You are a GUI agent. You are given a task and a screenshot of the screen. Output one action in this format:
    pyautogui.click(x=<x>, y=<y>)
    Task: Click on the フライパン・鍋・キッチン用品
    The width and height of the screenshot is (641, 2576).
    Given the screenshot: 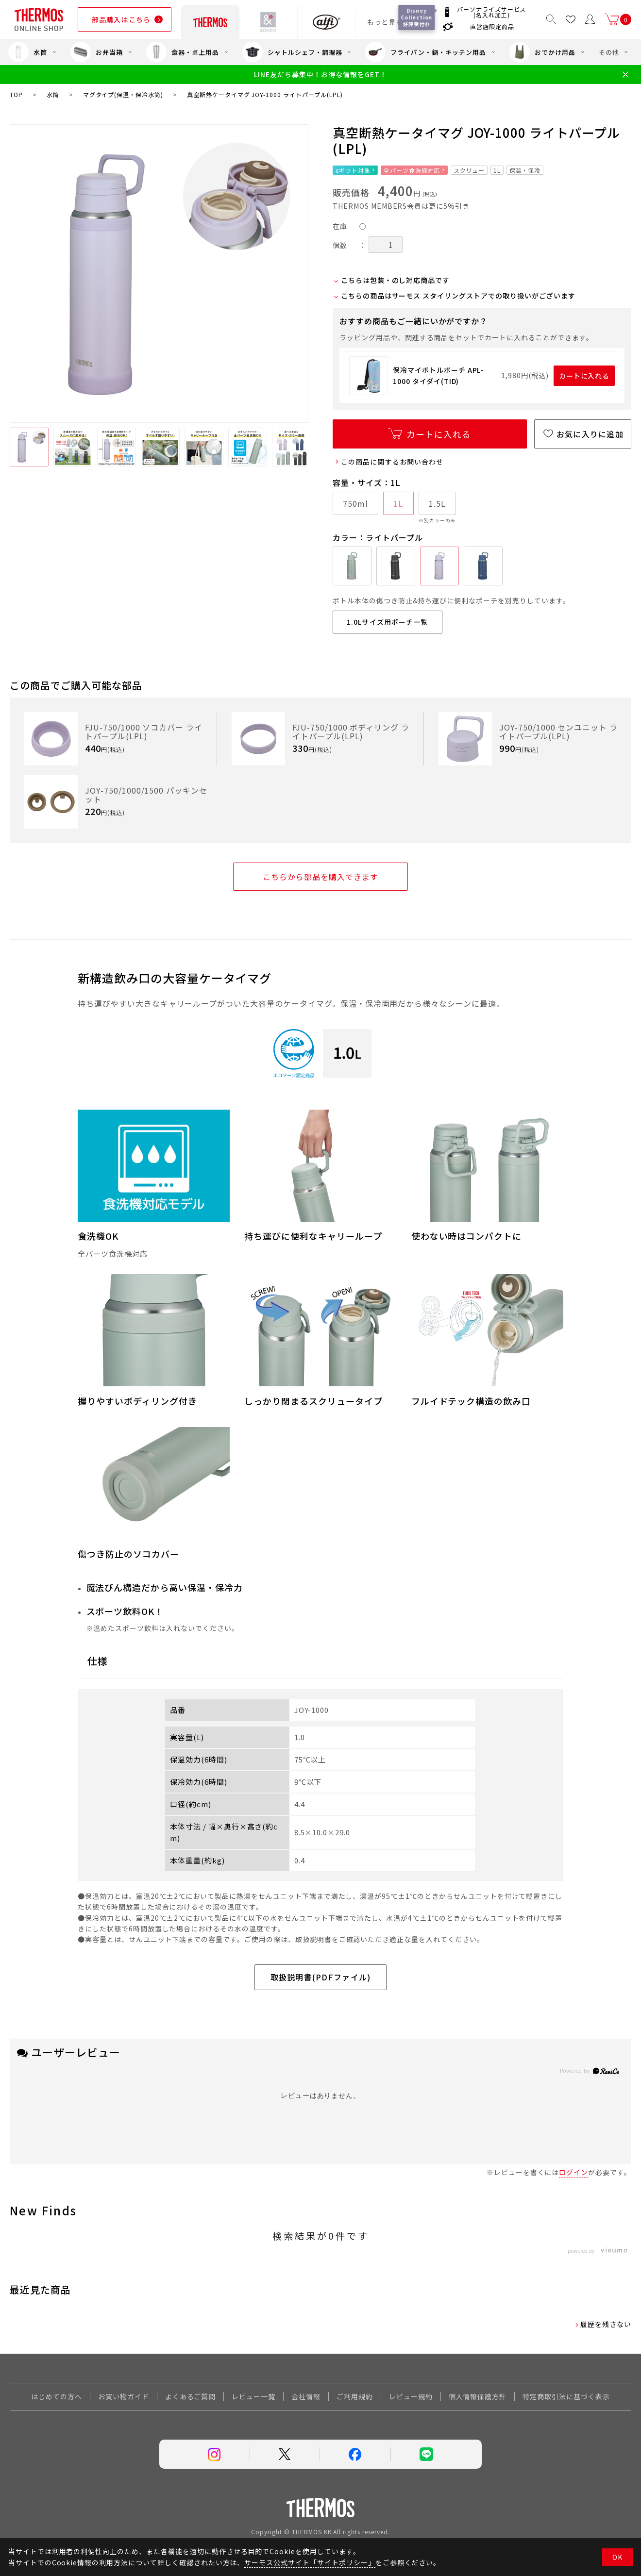 What is the action you would take?
    pyautogui.click(x=425, y=52)
    